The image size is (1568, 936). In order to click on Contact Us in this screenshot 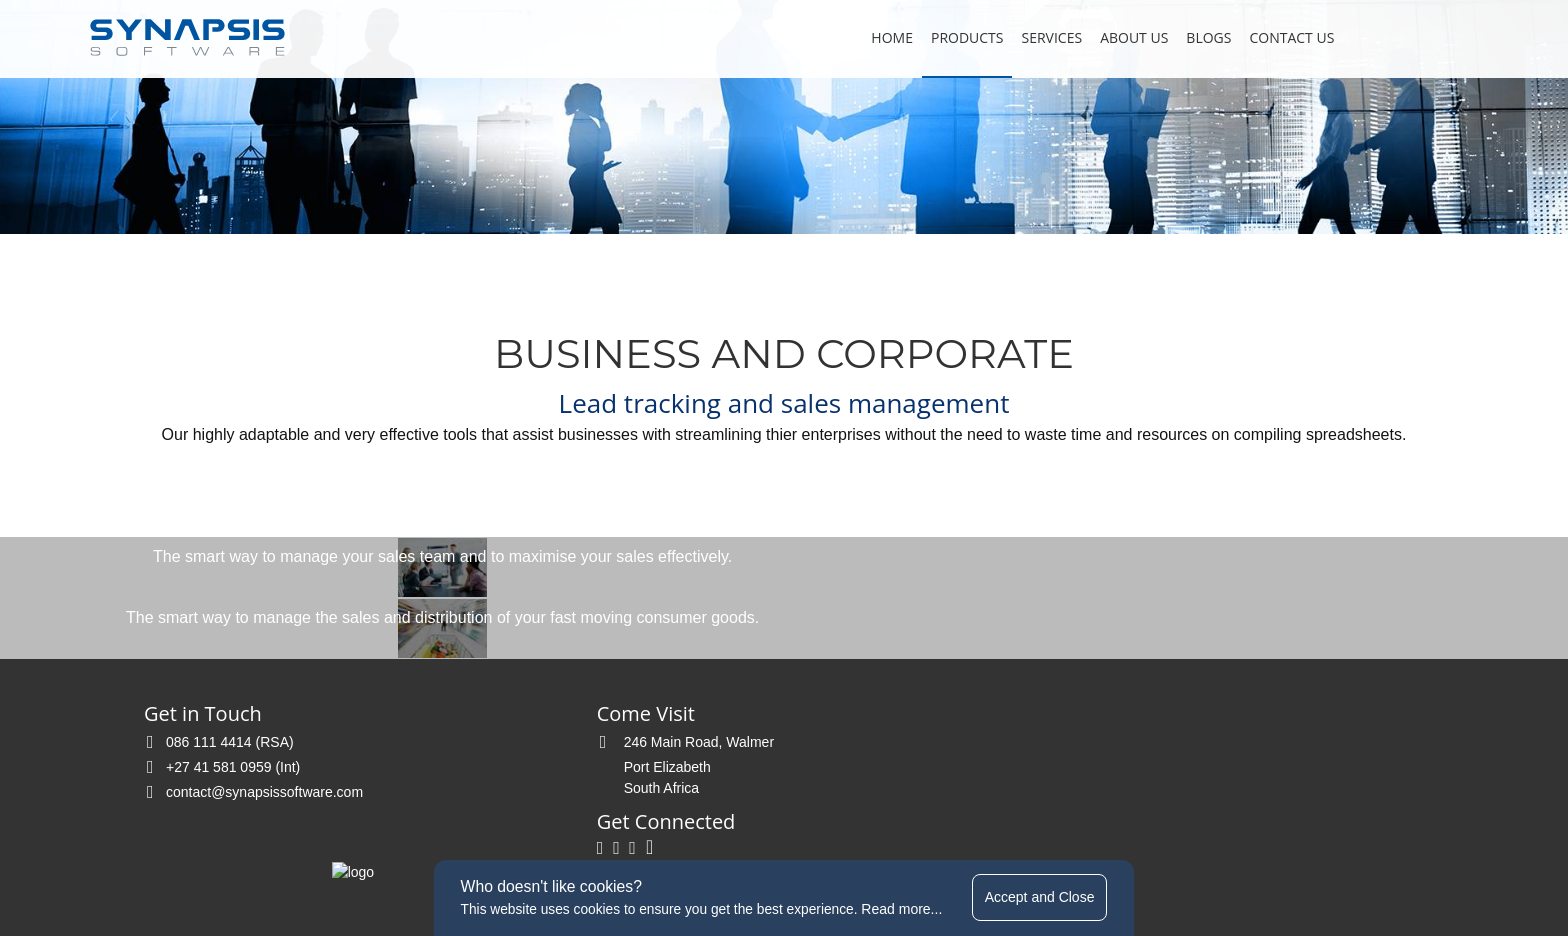, I will do `click(1281, 37)`.